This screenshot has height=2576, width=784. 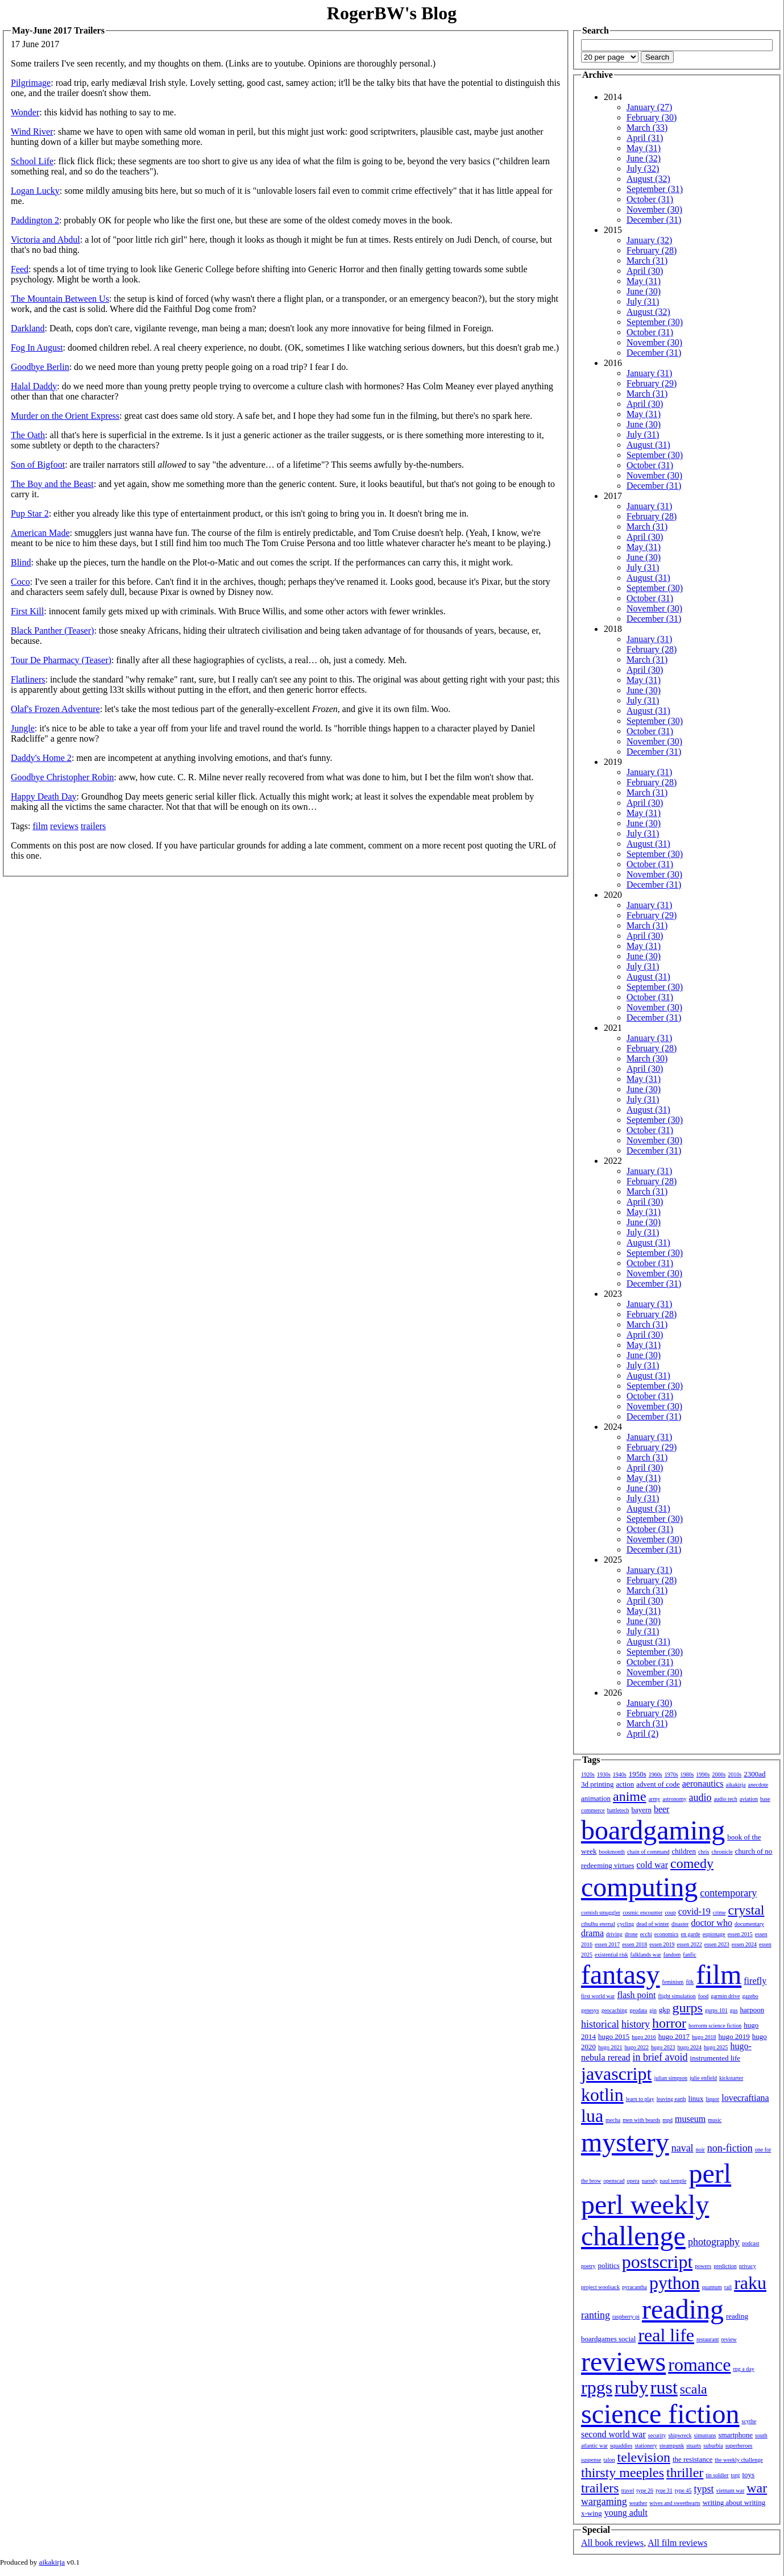 What do you see at coordinates (642, 1912) in the screenshot?
I see `cosmic encounter` at bounding box center [642, 1912].